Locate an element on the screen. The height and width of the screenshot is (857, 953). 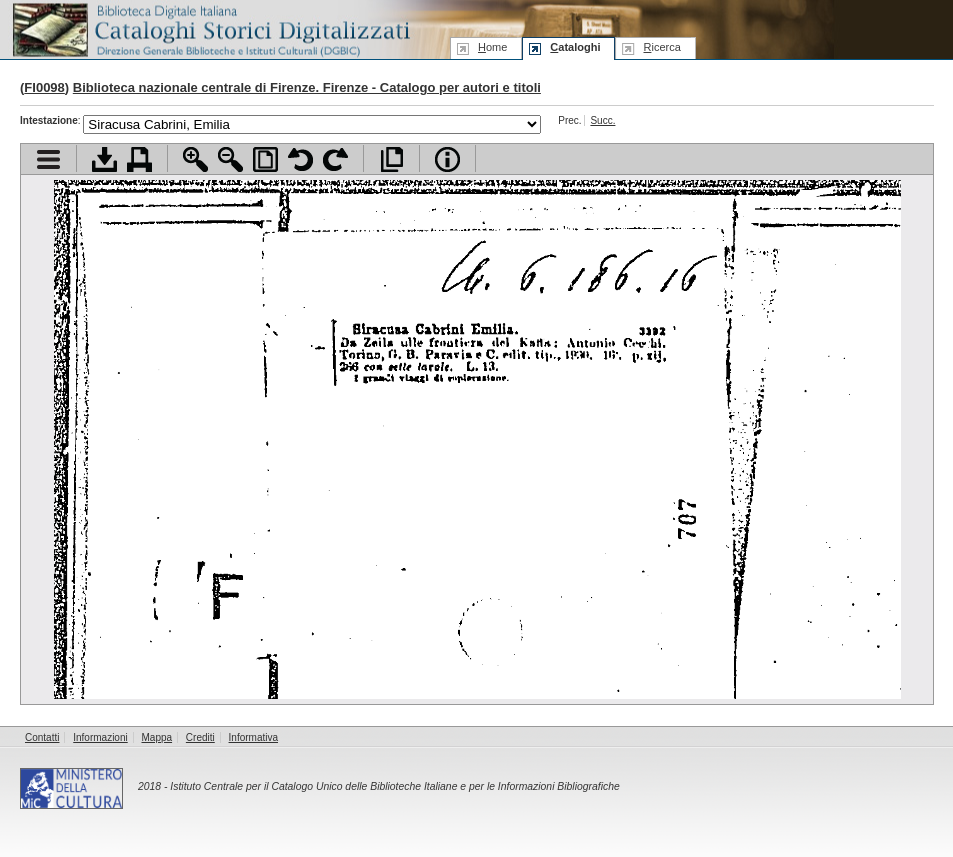
Biblioteca nazionale centrale di Firenze. Firenze - Catalogo per autori e titoli is located at coordinates (307, 87).